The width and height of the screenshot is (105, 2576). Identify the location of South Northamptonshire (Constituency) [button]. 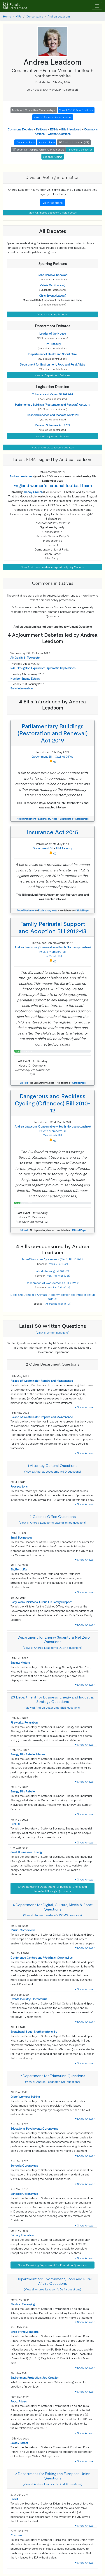
(38, 149).